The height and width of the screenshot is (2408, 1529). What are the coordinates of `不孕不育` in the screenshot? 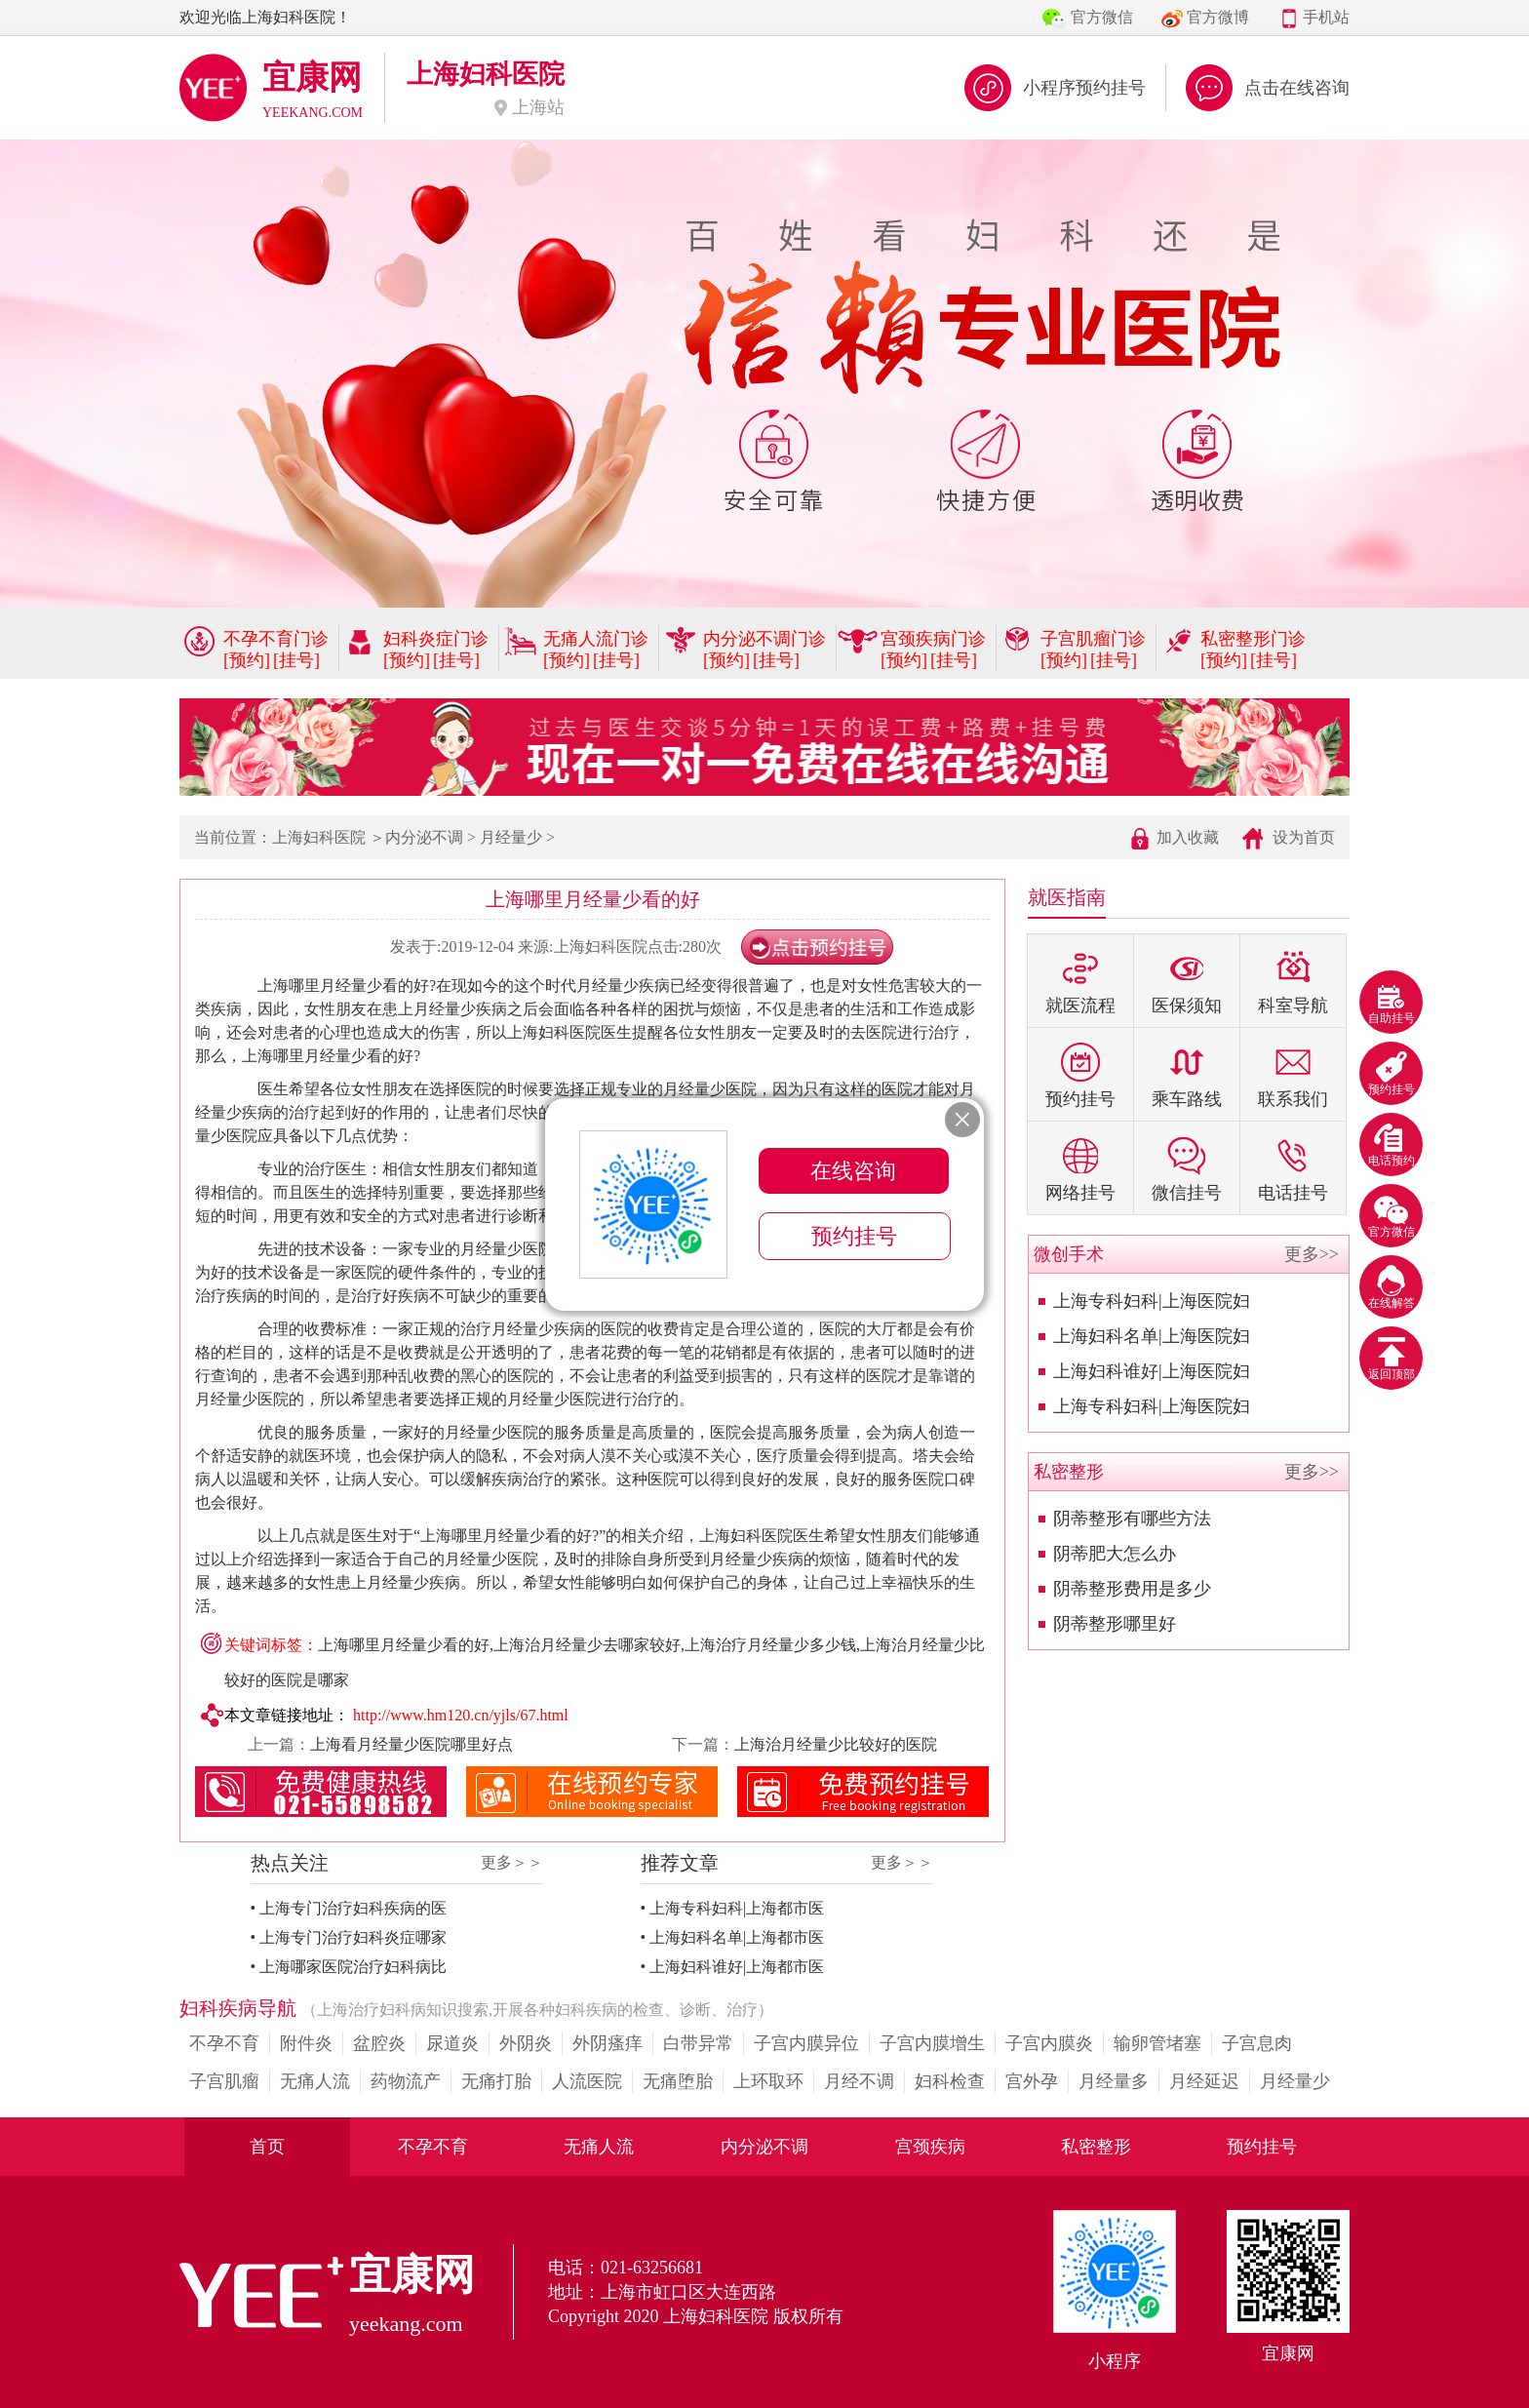 It's located at (224, 2043).